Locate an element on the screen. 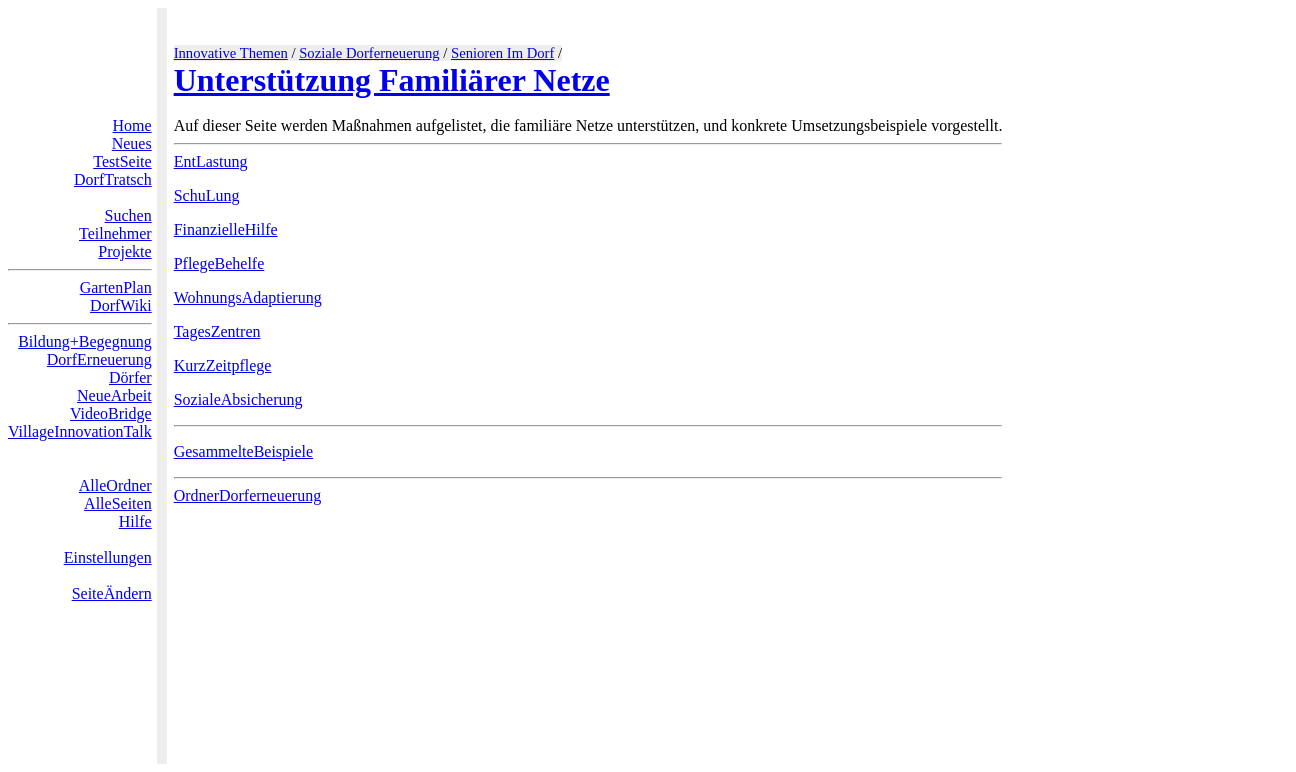  DorfErneuerung is located at coordinates (99, 359).